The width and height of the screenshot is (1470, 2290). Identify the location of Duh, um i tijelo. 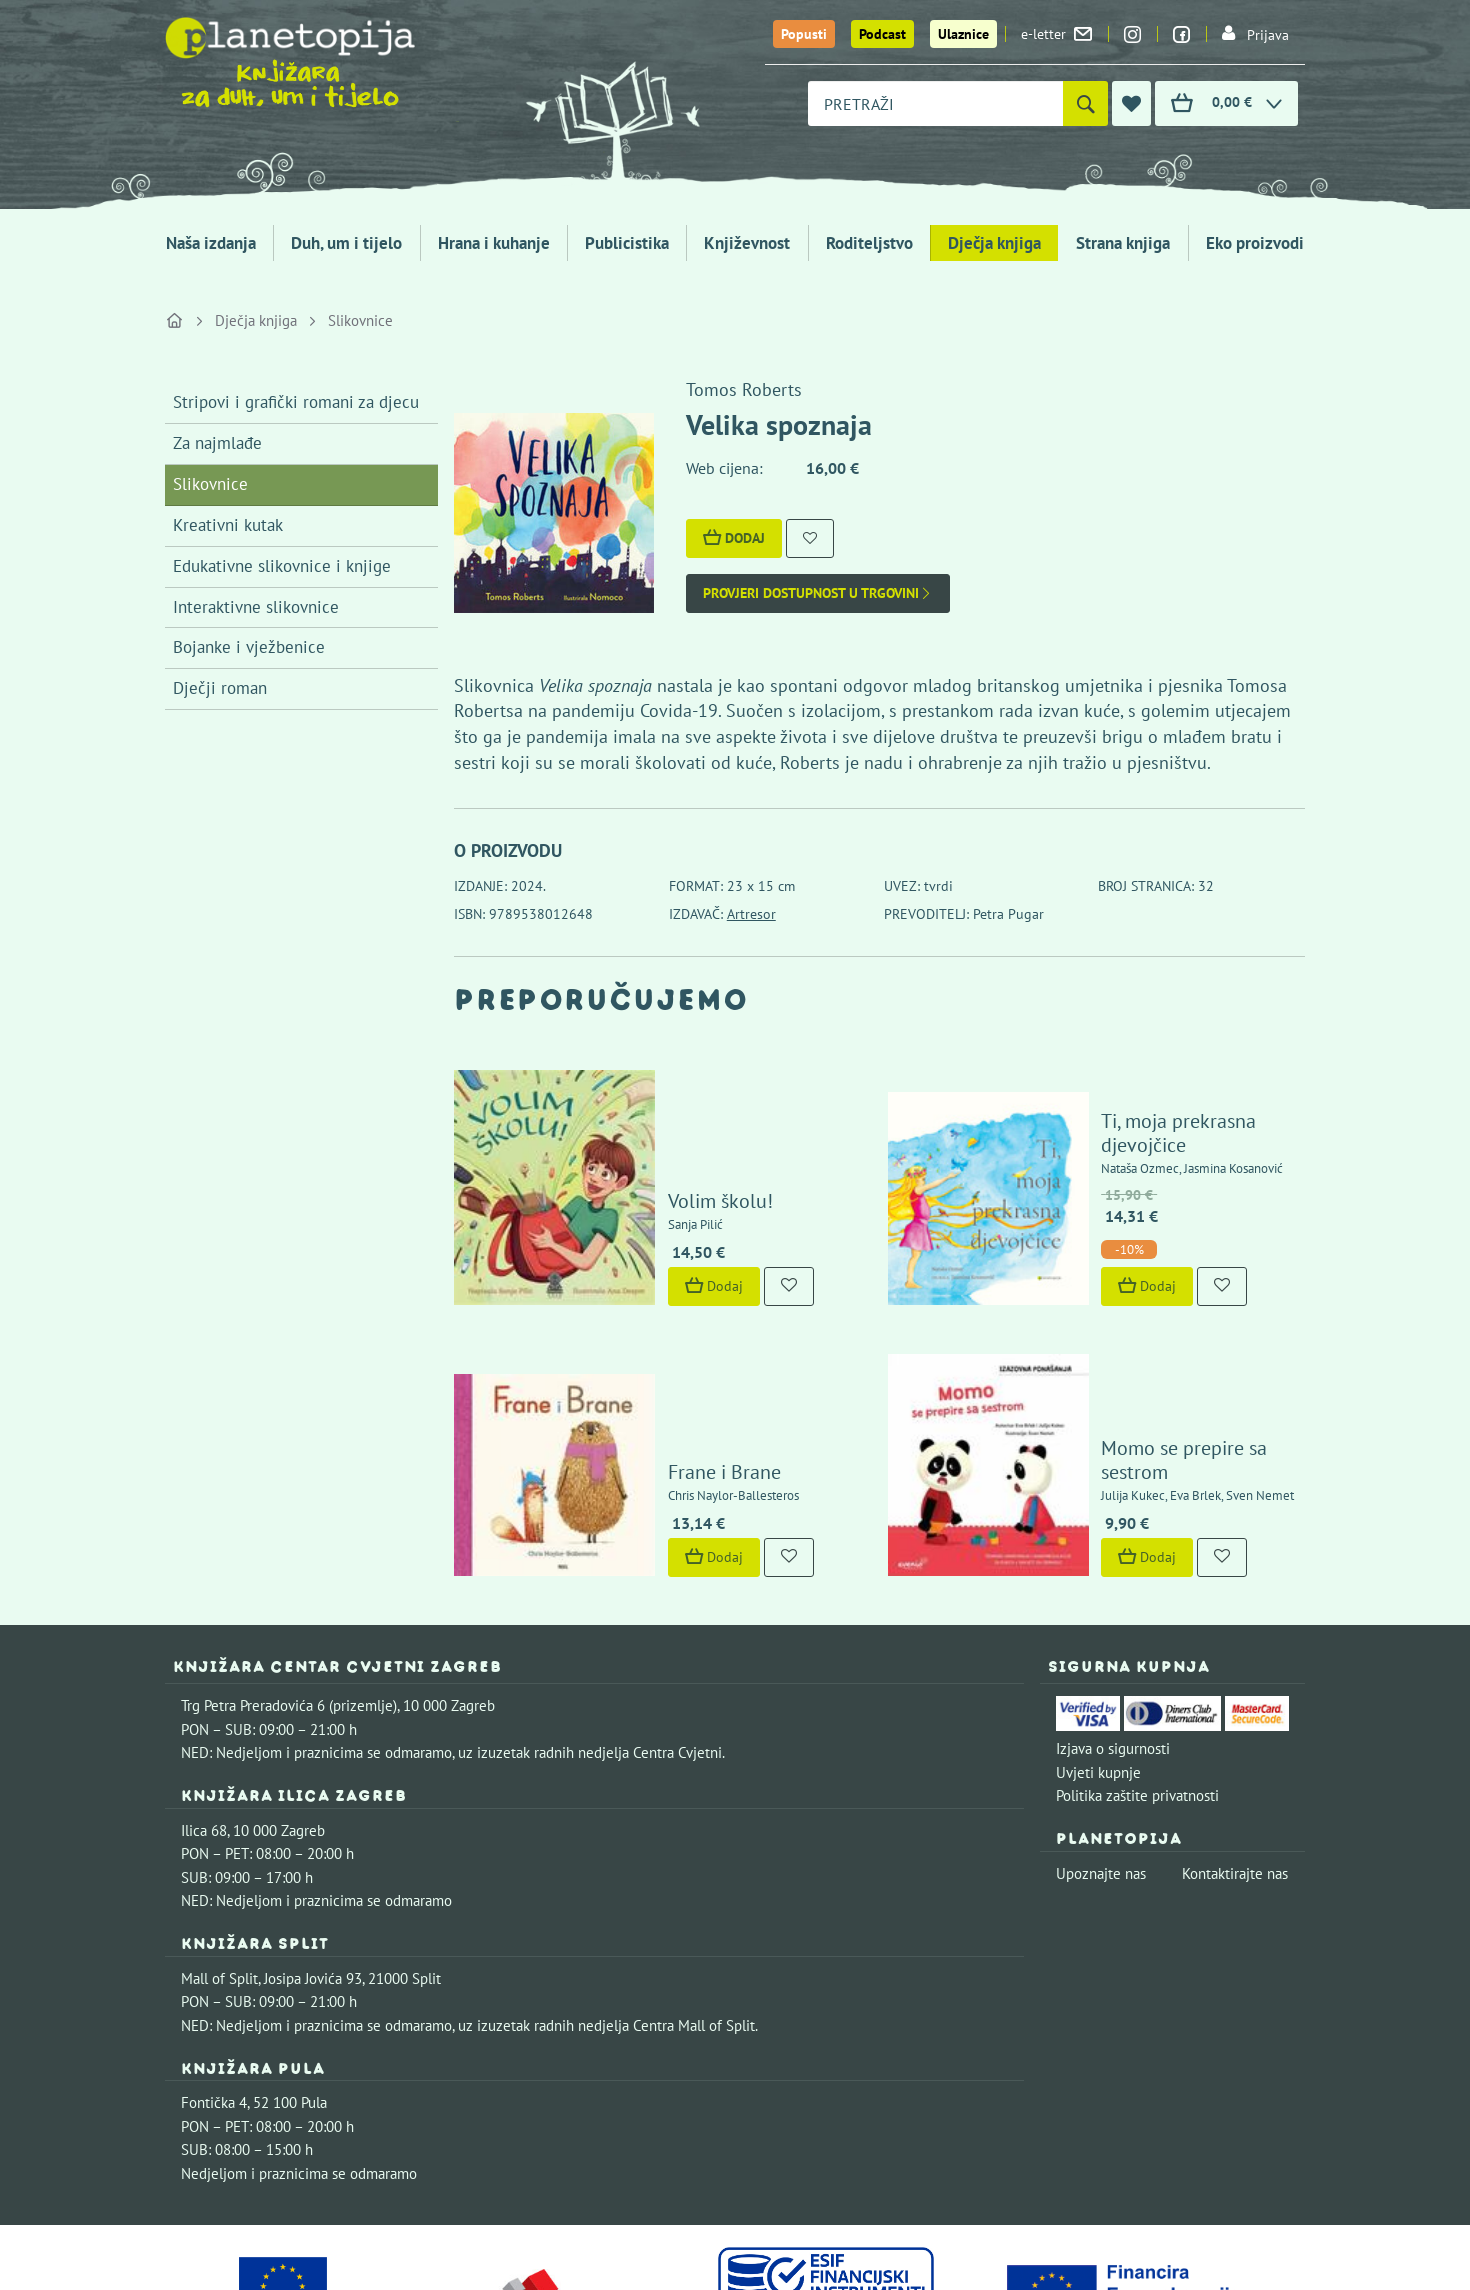
(346, 243).